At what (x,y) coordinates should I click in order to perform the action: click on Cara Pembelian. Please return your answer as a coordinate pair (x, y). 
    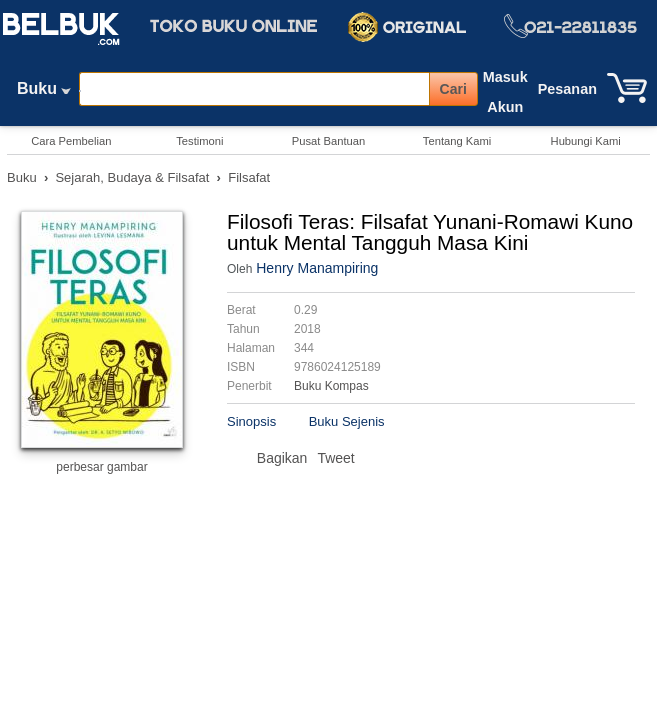
    Looking at the image, I should click on (71, 141).